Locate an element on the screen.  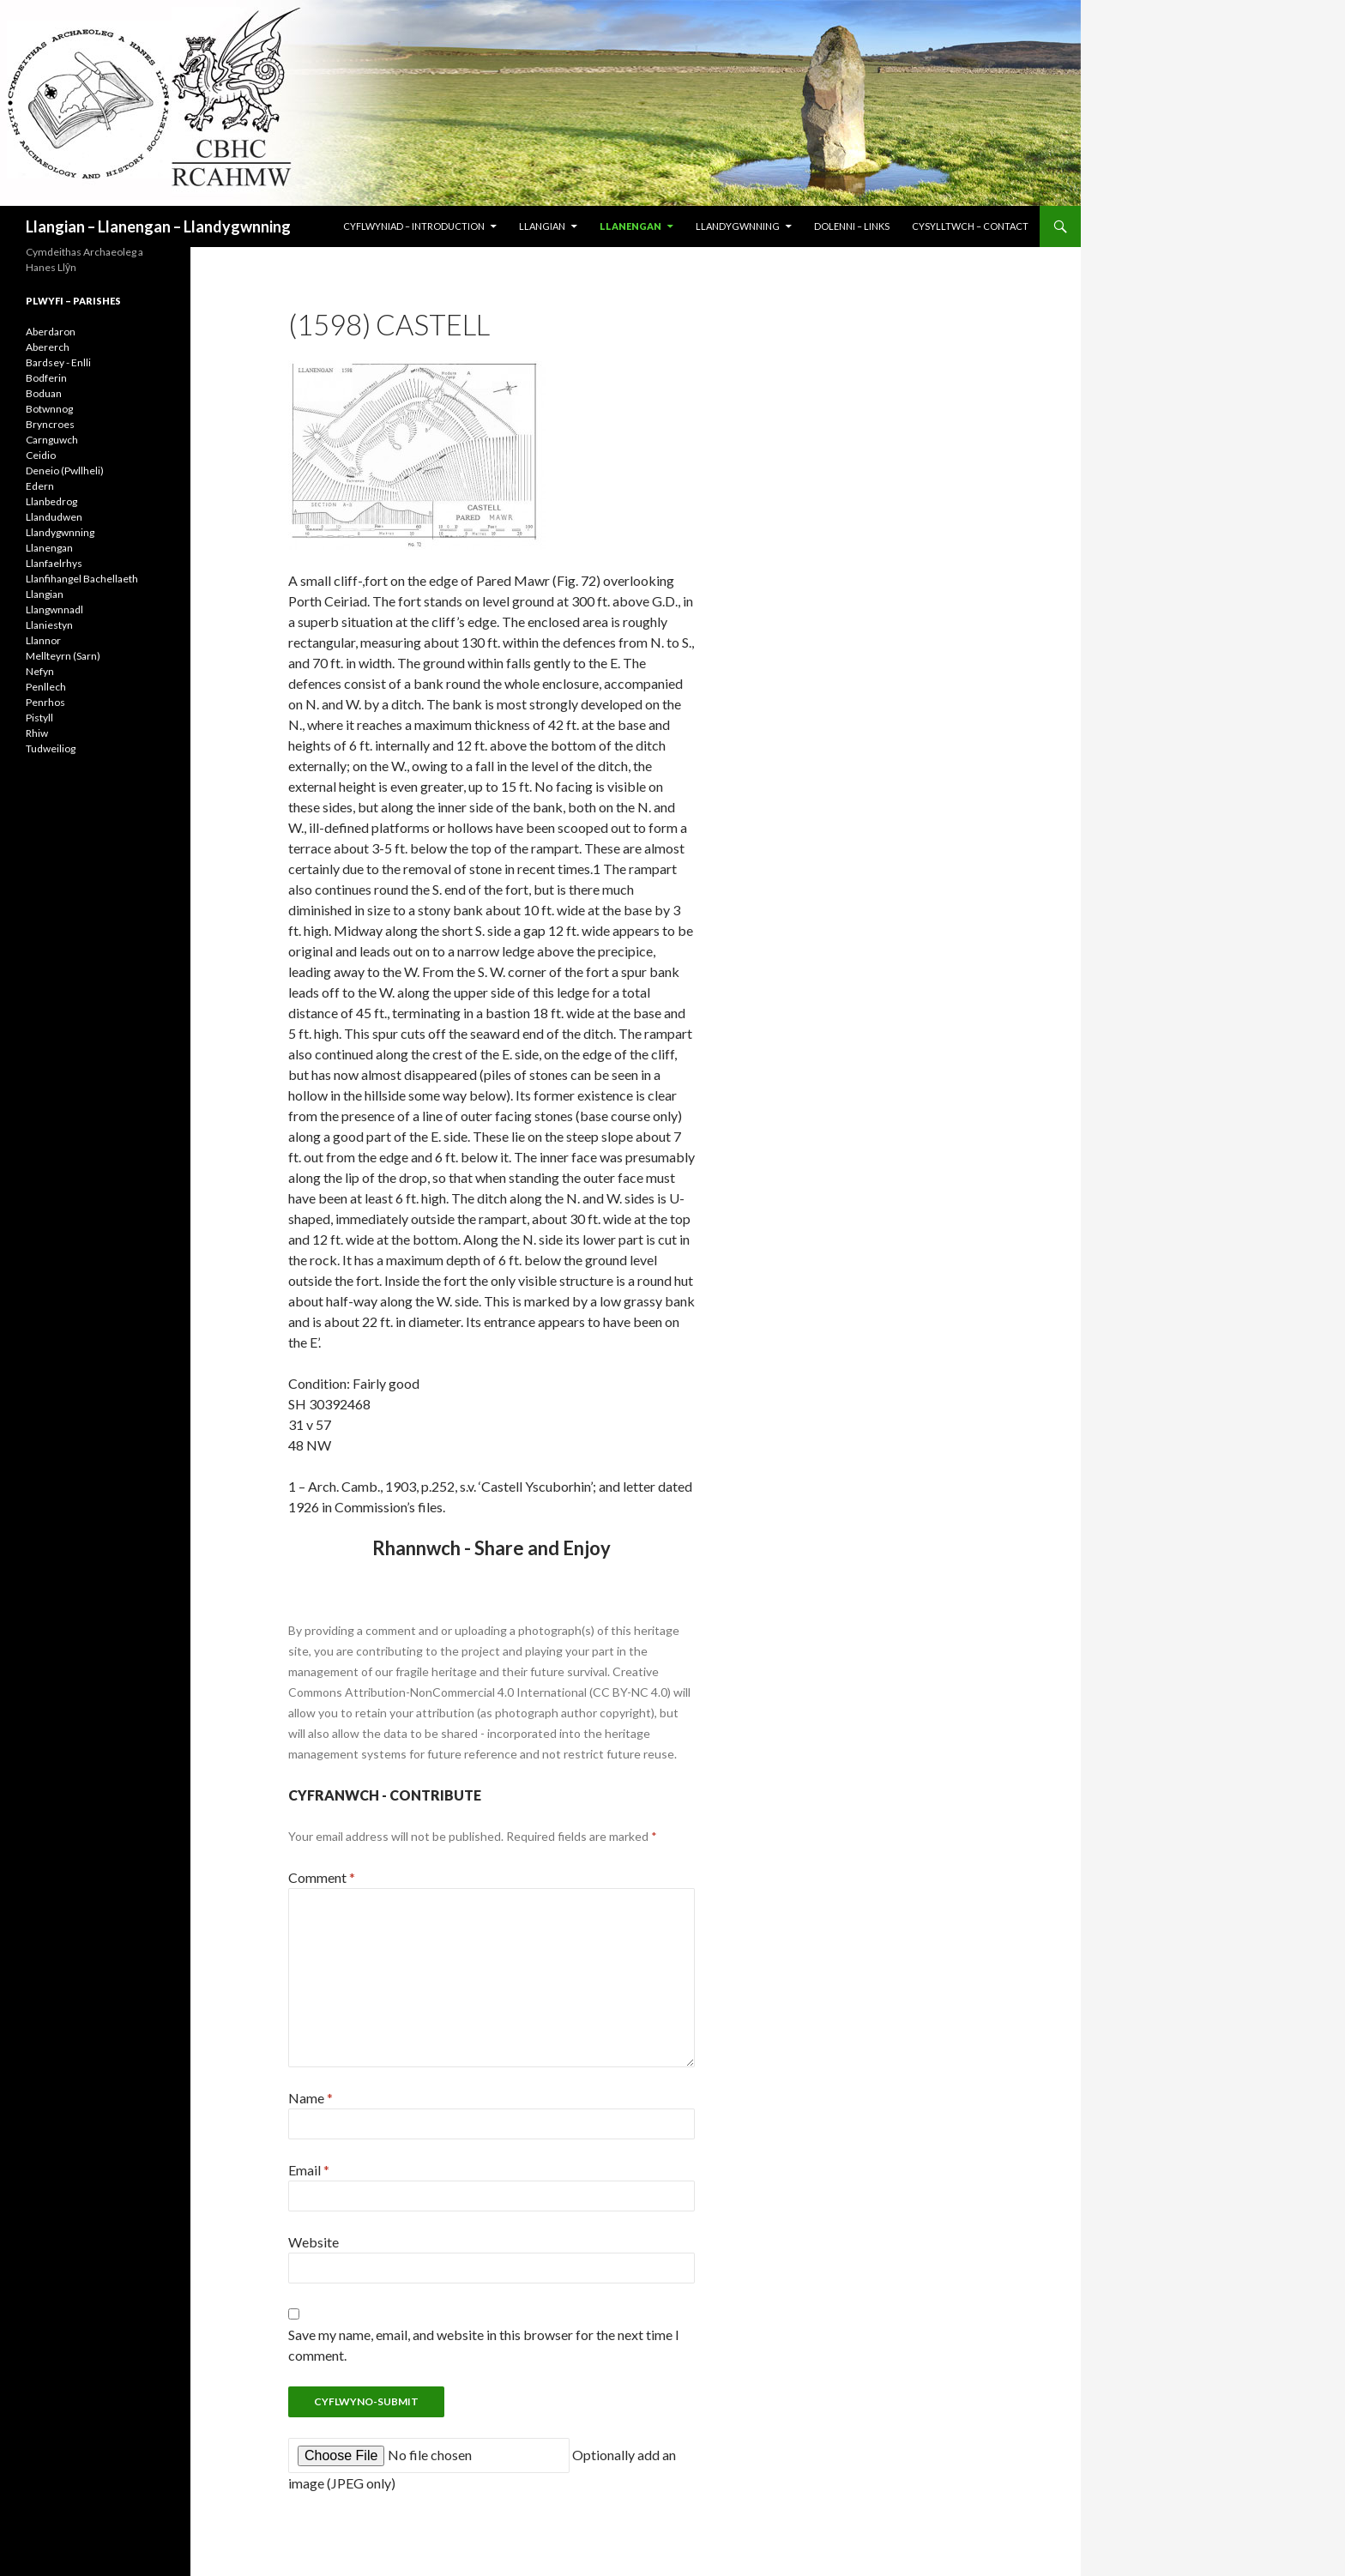
Website is located at coordinates (313, 2242).